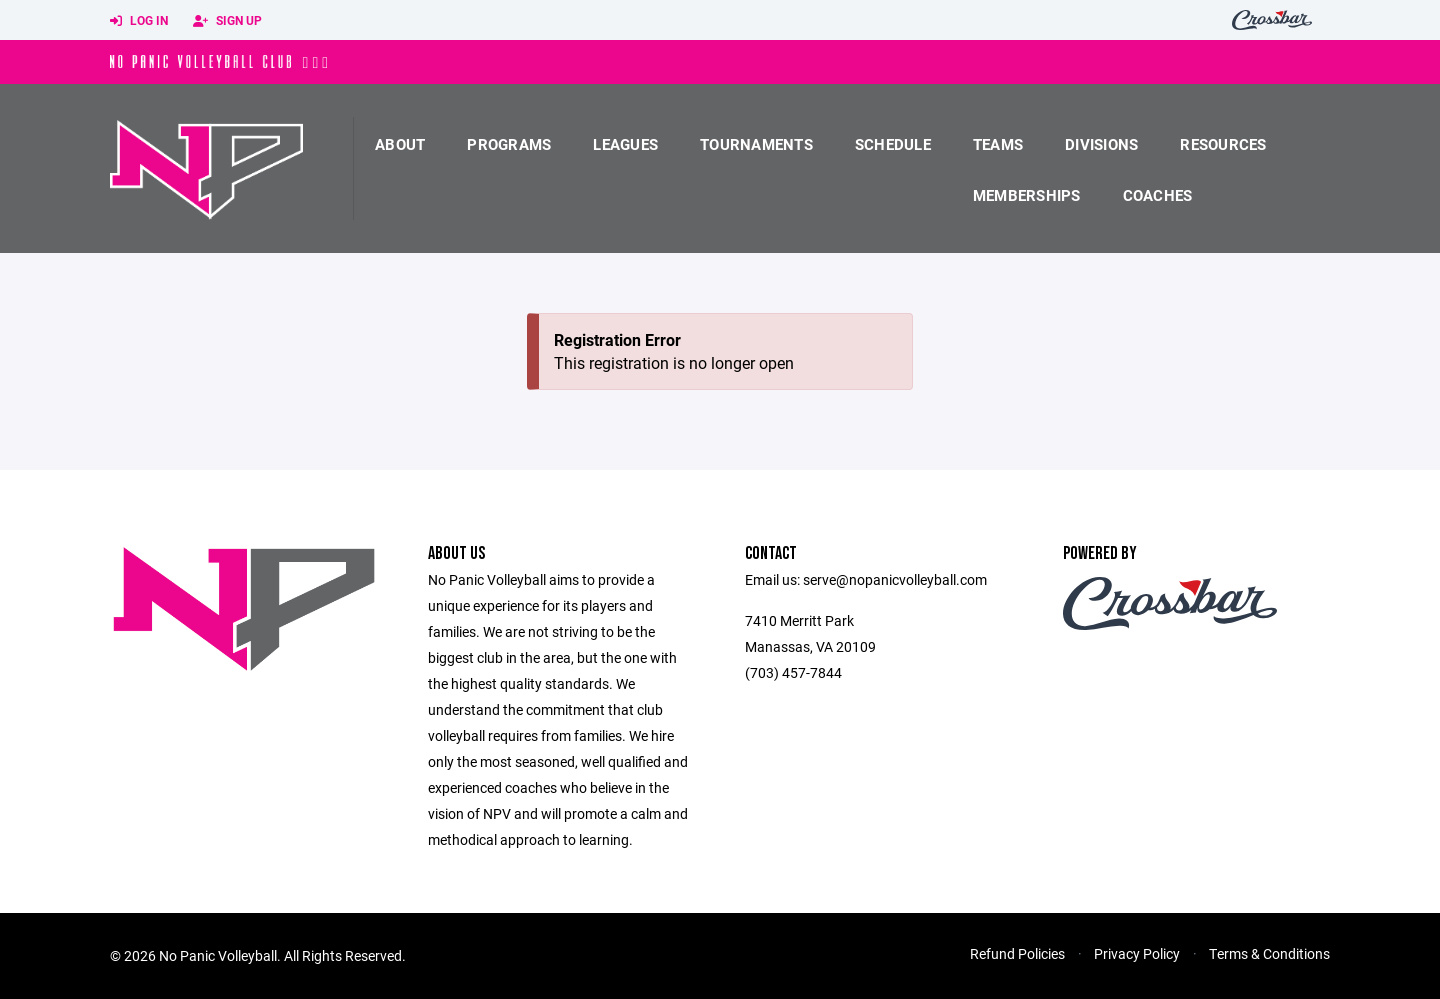 Image resolution: width=1440 pixels, height=999 pixels. I want to click on coaches, so click(1158, 195).